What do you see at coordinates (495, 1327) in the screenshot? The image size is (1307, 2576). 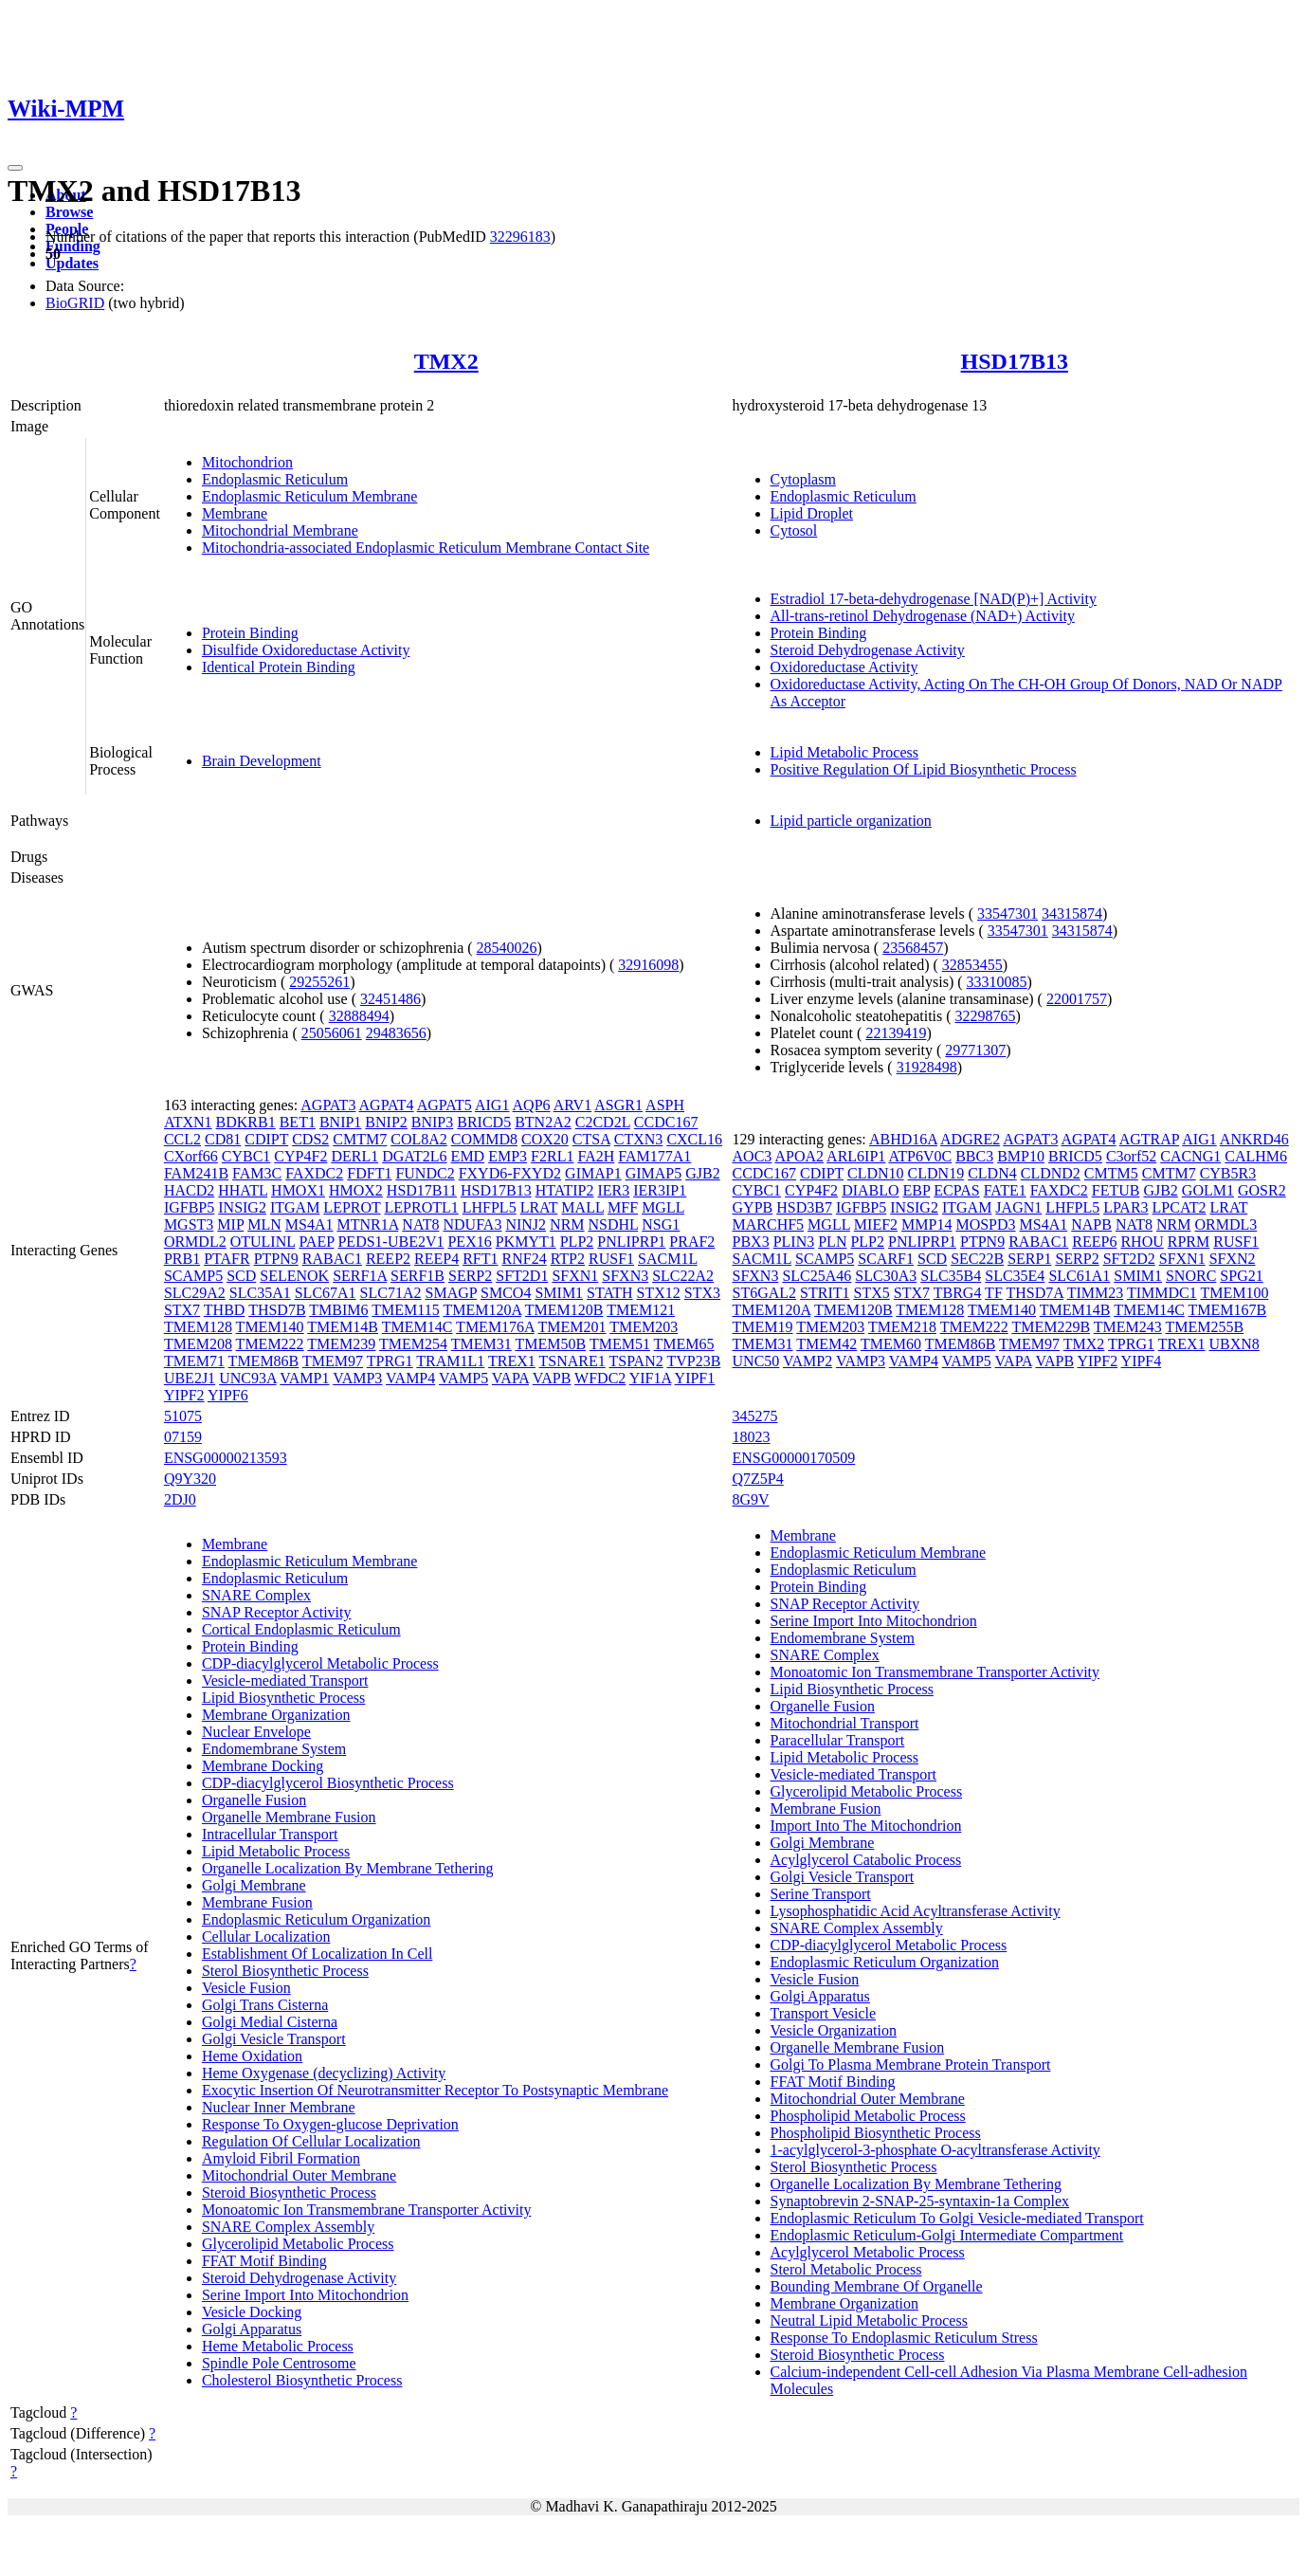 I see `TMEM176A` at bounding box center [495, 1327].